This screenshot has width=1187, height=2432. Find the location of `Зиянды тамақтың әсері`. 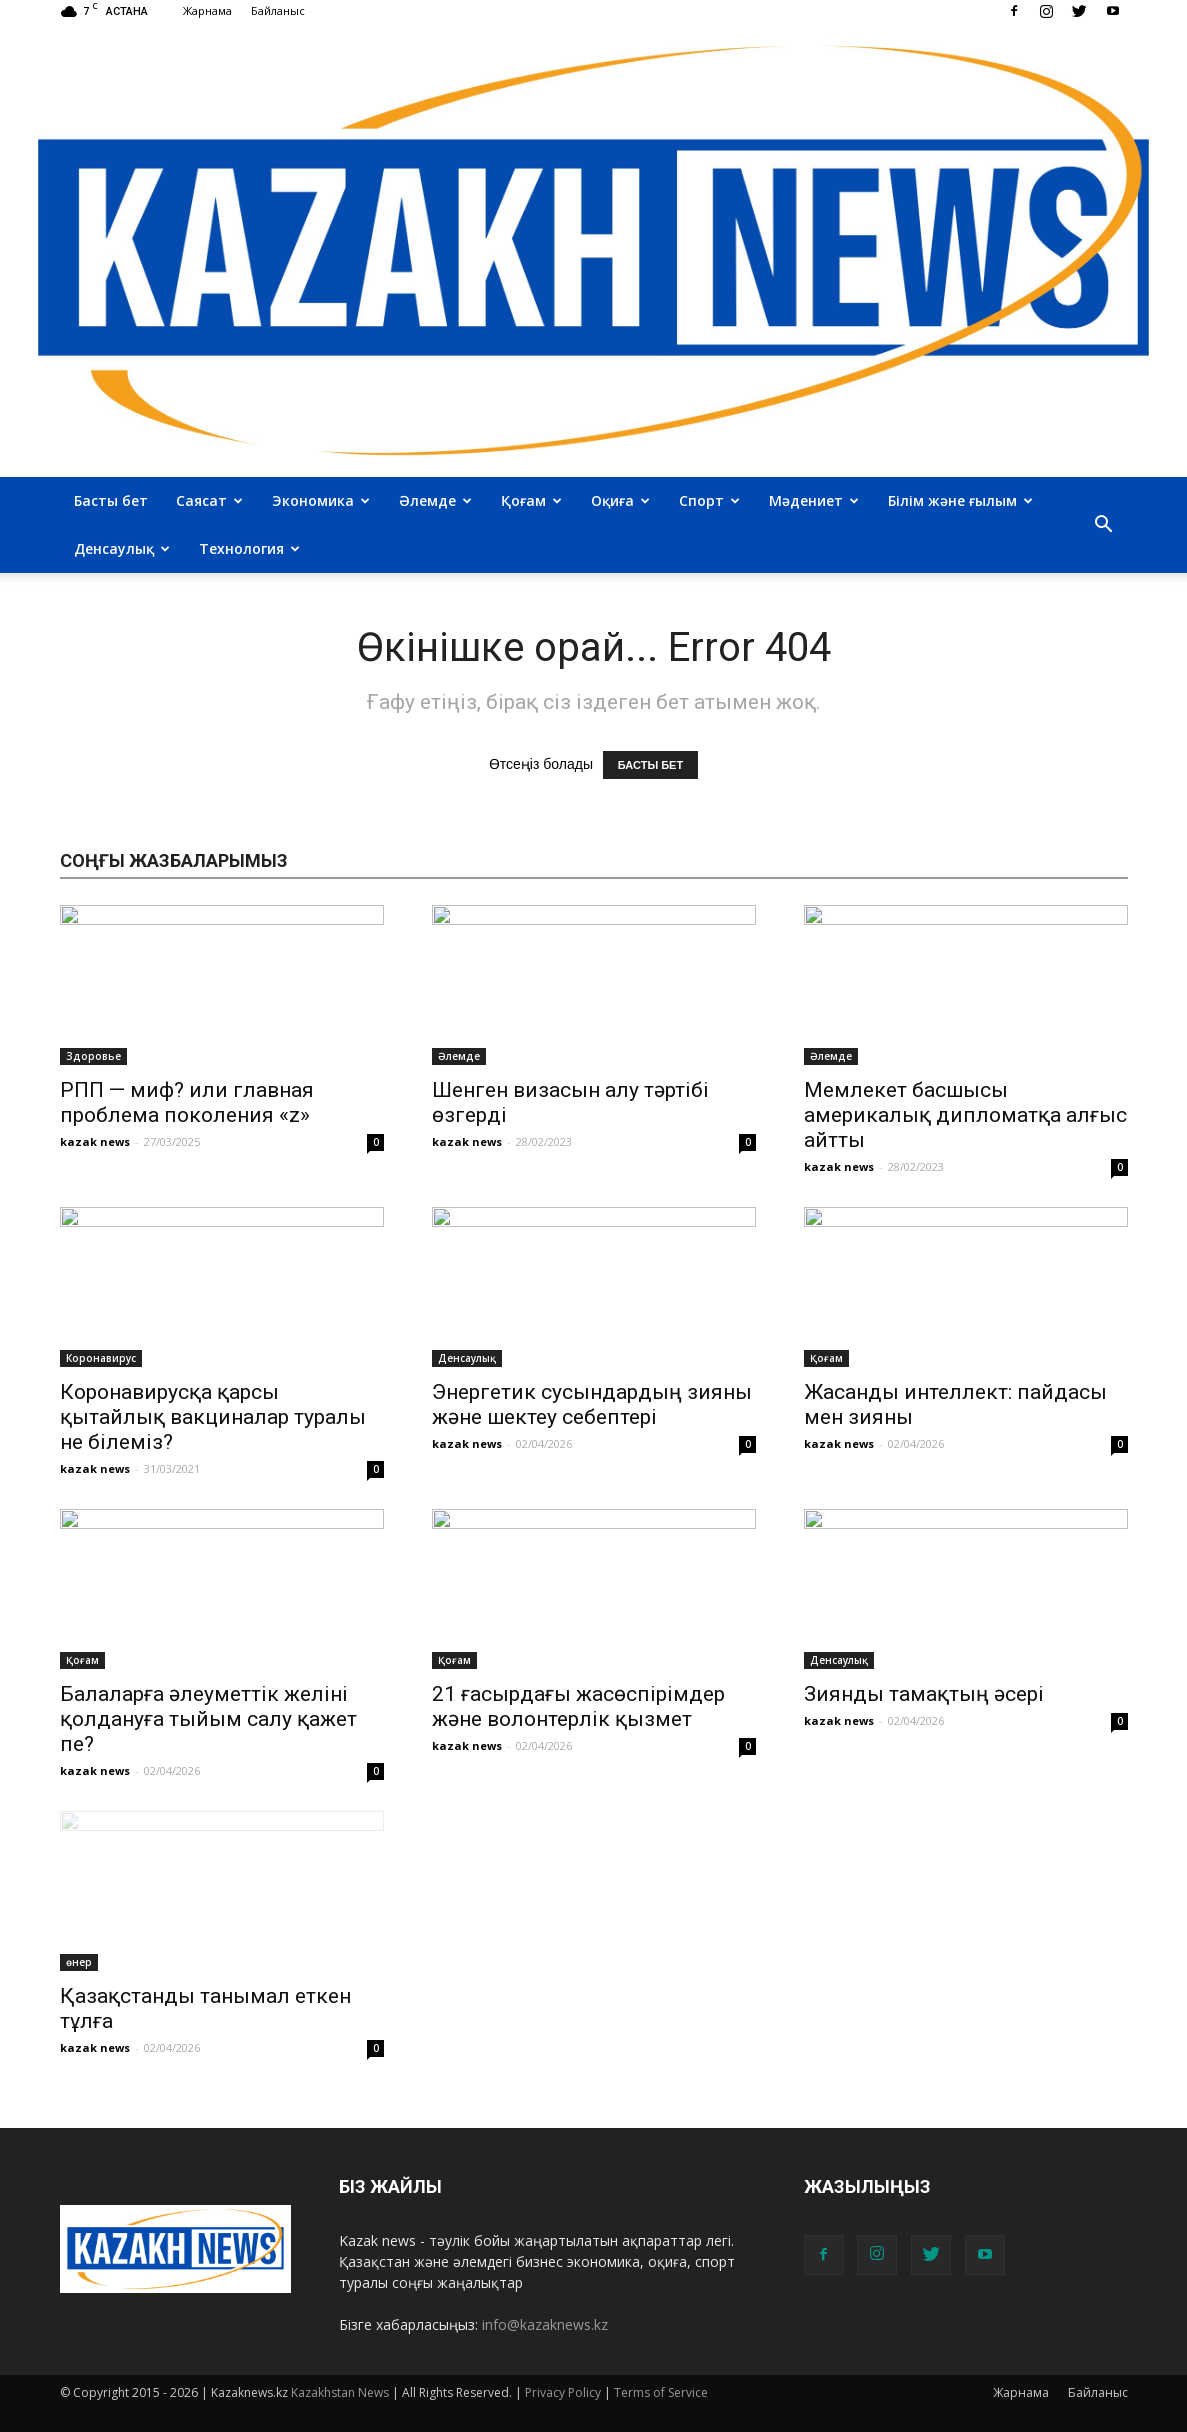

Зиянды тамақтың әсері is located at coordinates (924, 1694).